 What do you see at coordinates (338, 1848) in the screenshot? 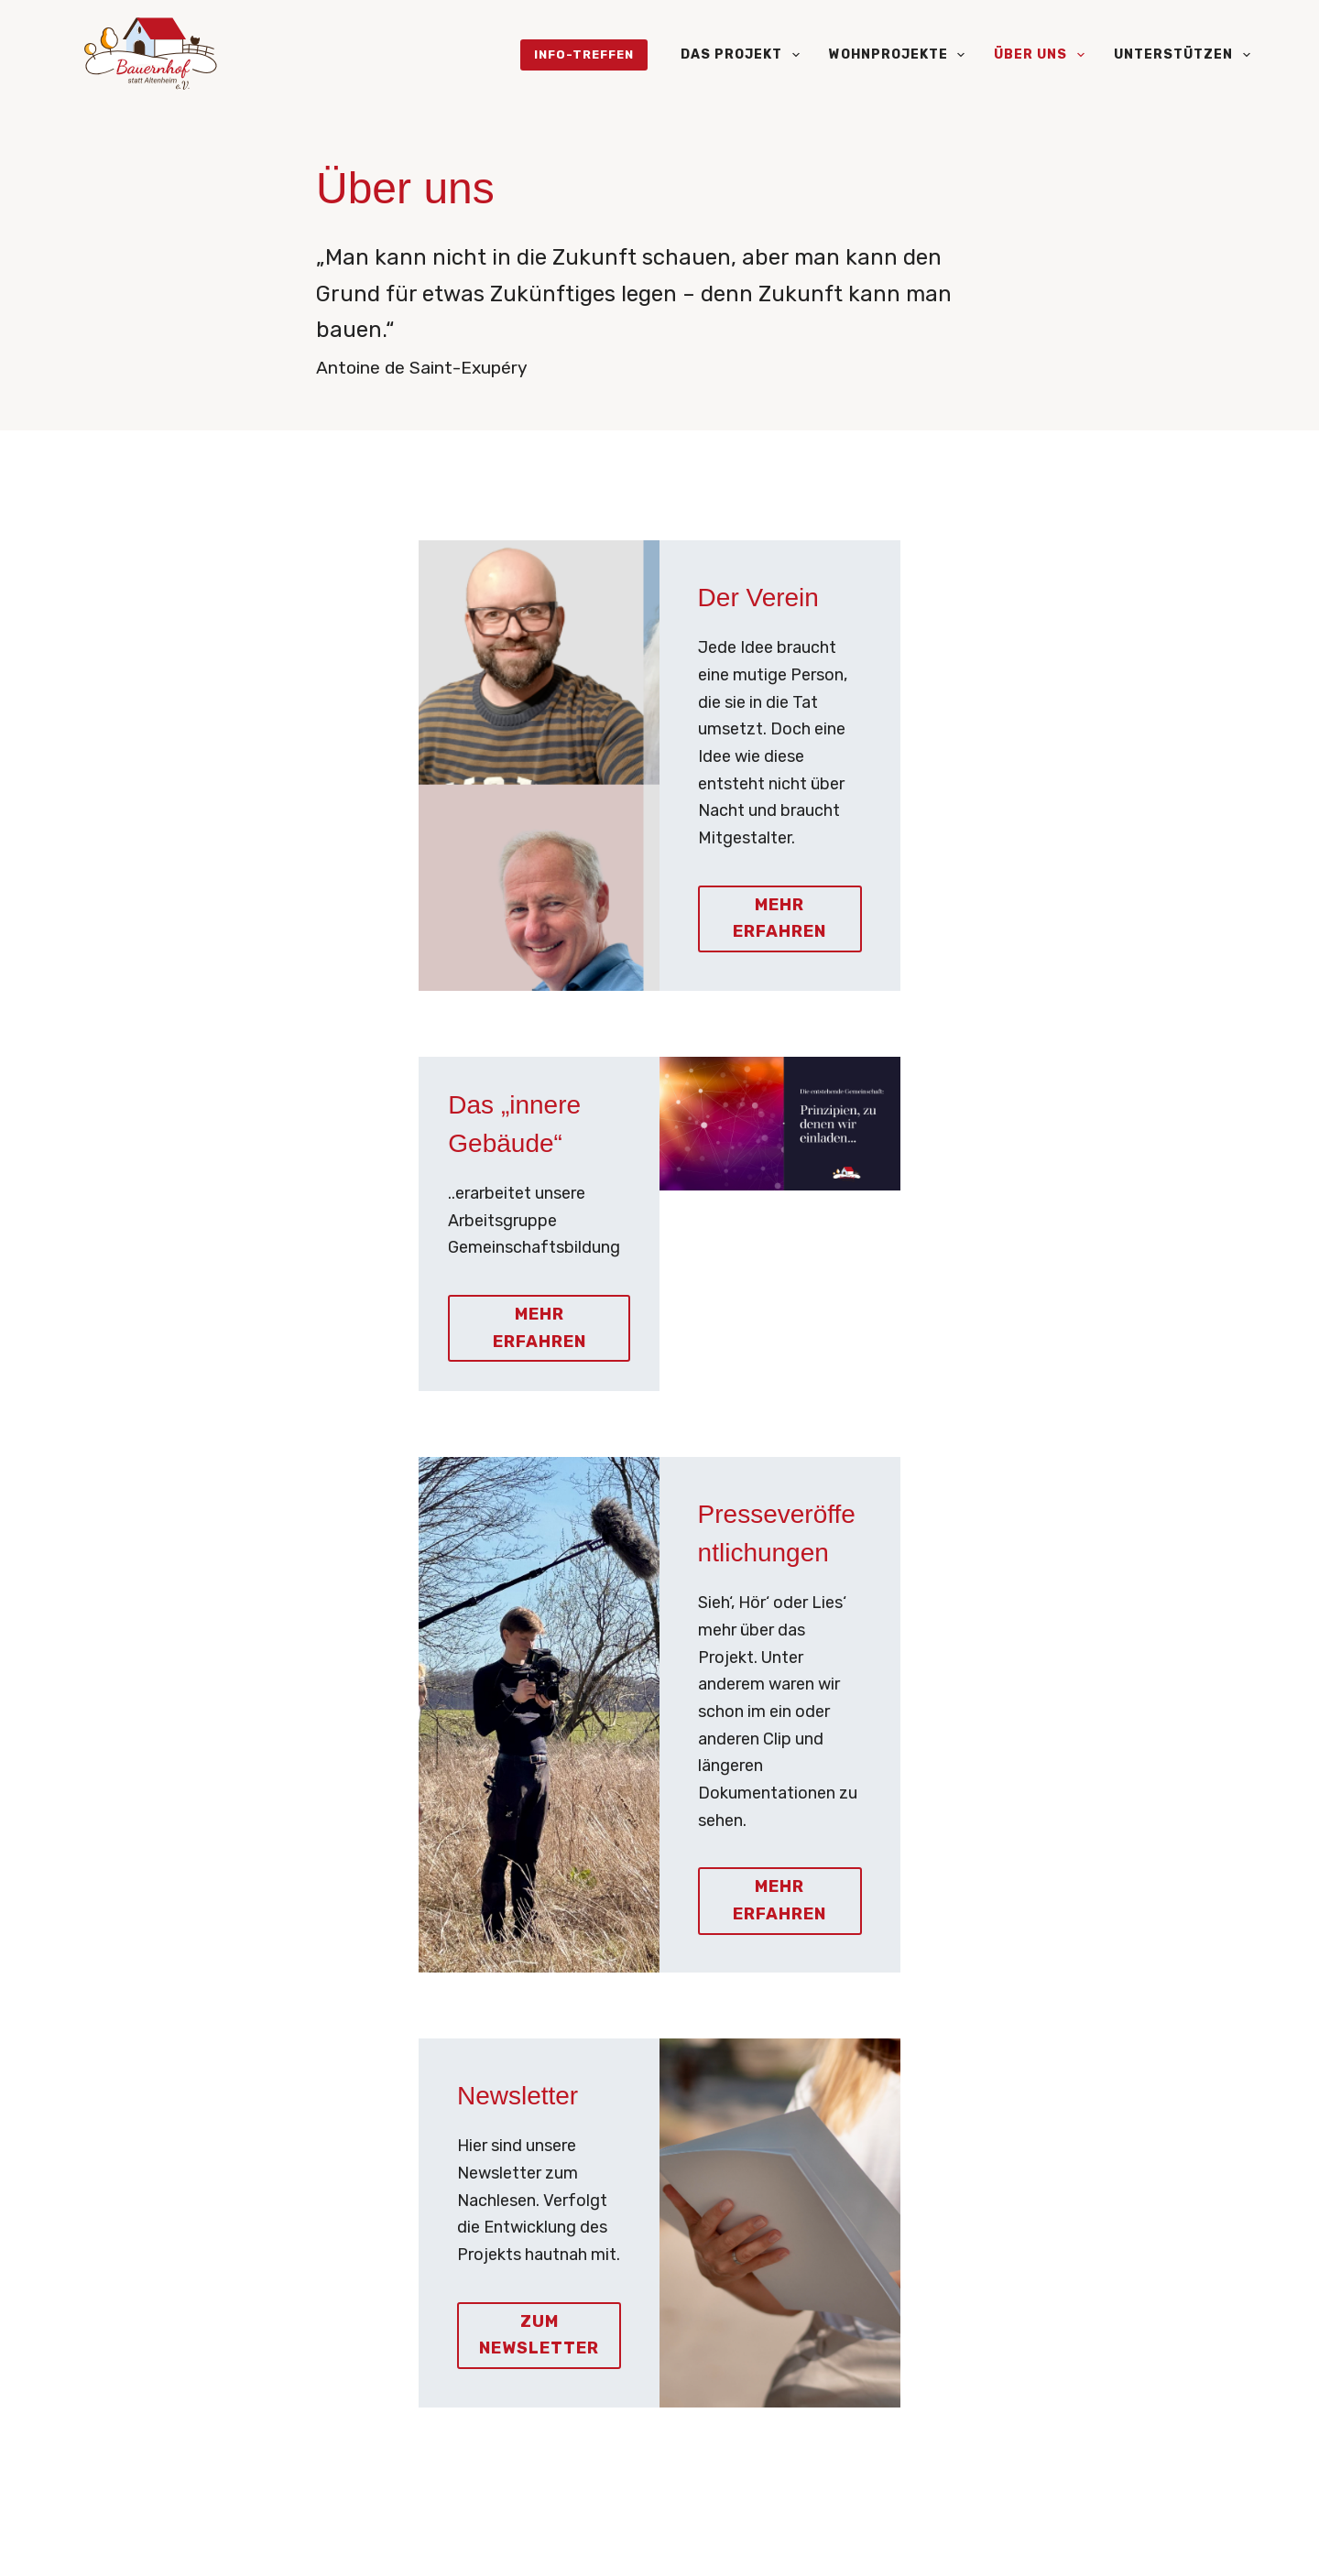
I see `Zum Newsletter` at bounding box center [338, 1848].